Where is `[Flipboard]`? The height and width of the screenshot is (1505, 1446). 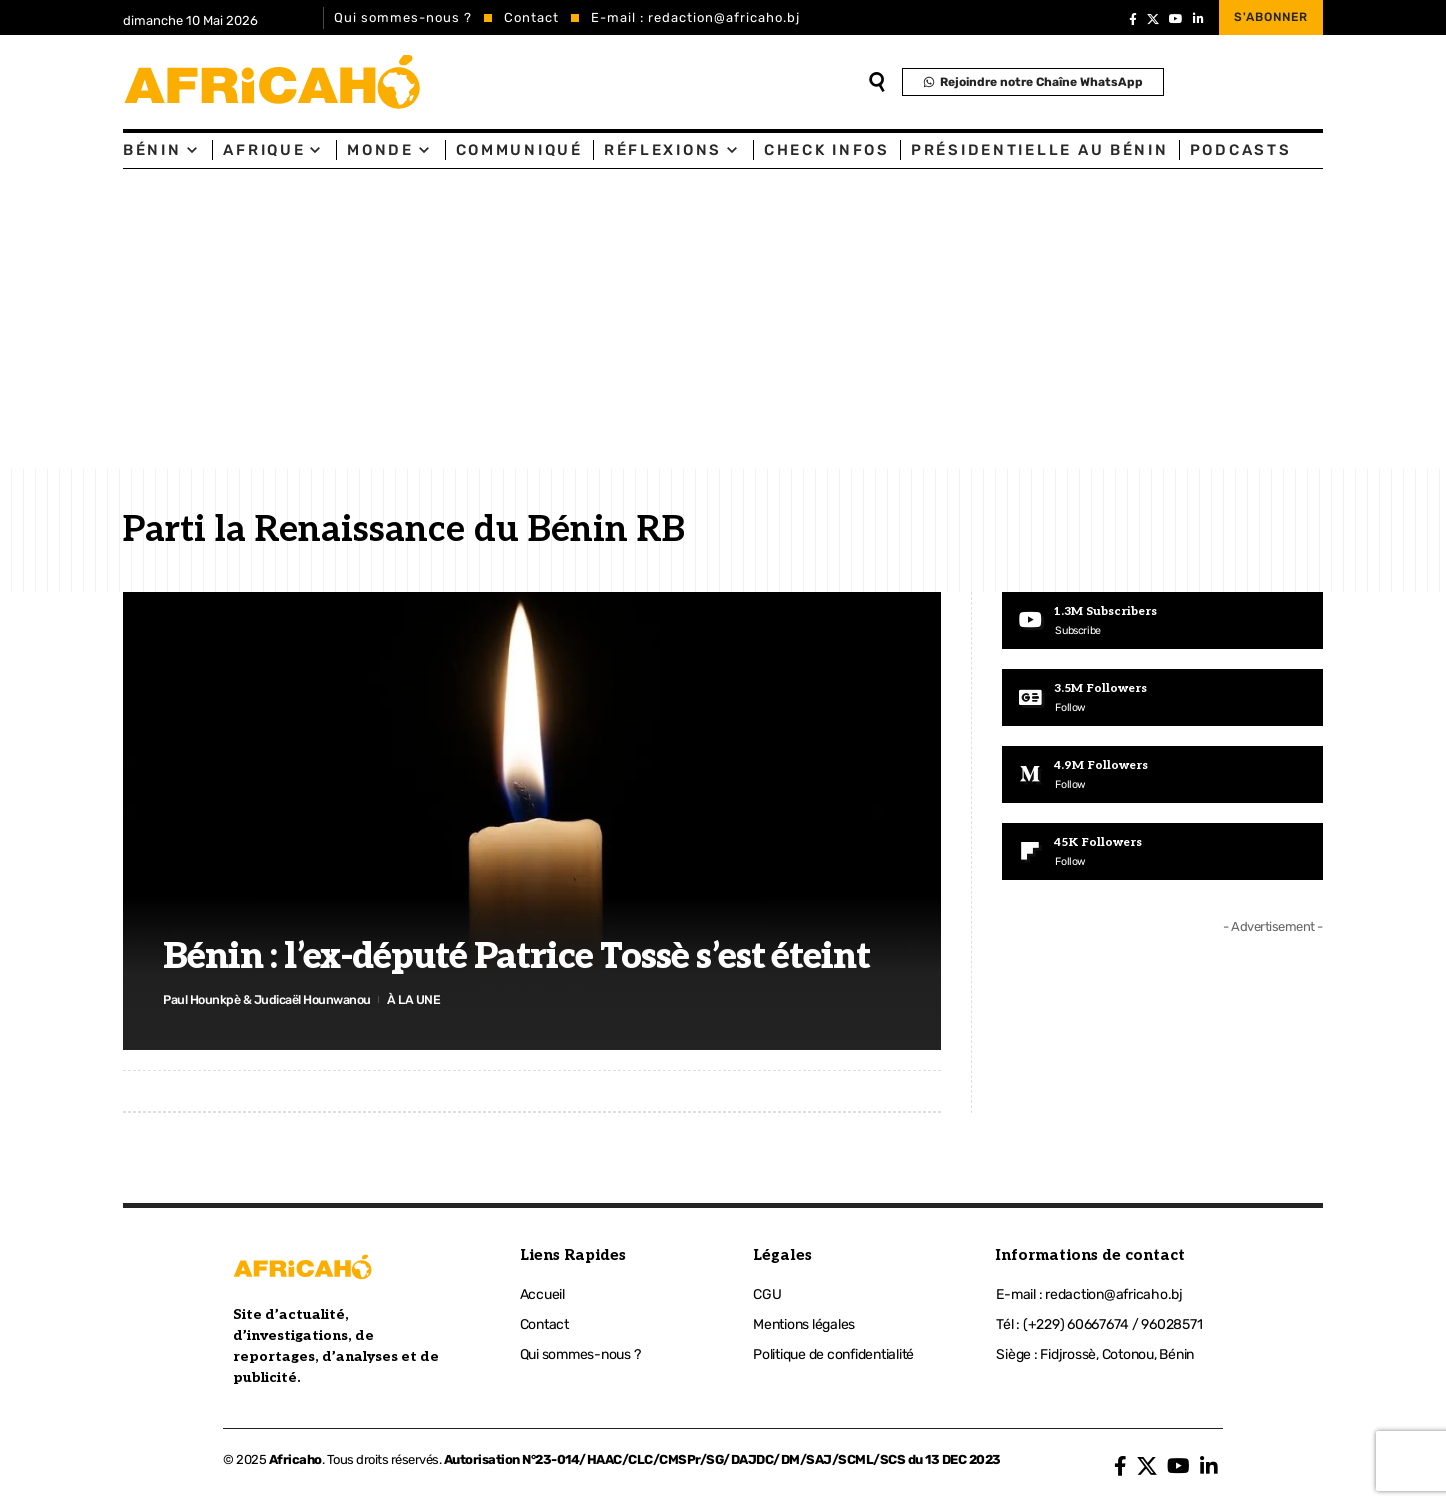
[Flipboard] is located at coordinates (1162, 854).